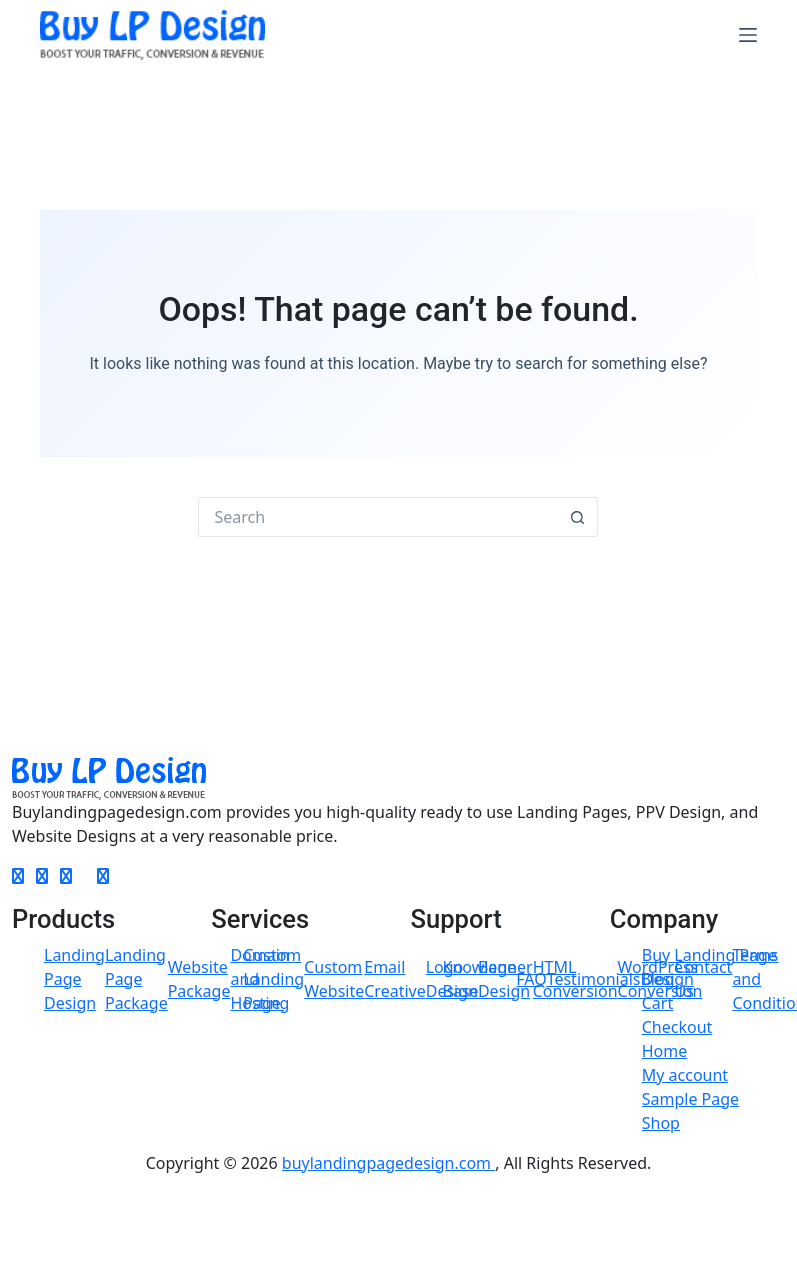  I want to click on FAQ, so click(531, 979).